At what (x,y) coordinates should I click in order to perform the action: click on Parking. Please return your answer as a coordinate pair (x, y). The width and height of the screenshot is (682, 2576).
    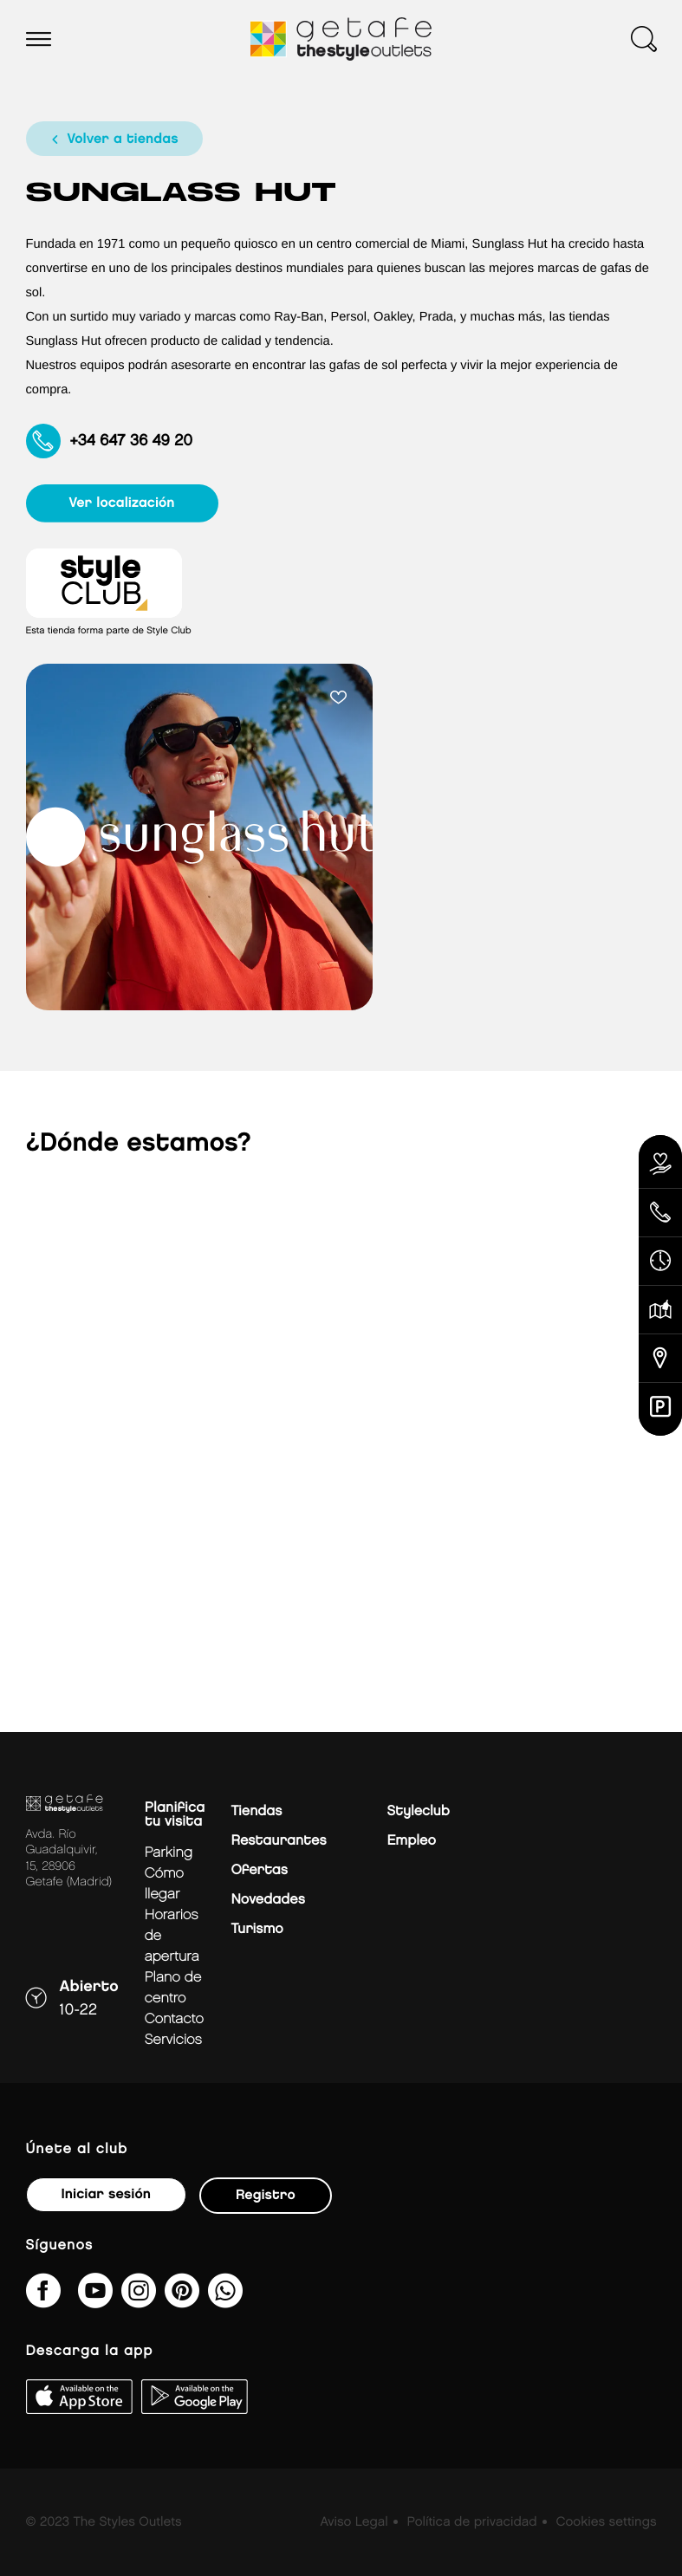
    Looking at the image, I should click on (168, 1852).